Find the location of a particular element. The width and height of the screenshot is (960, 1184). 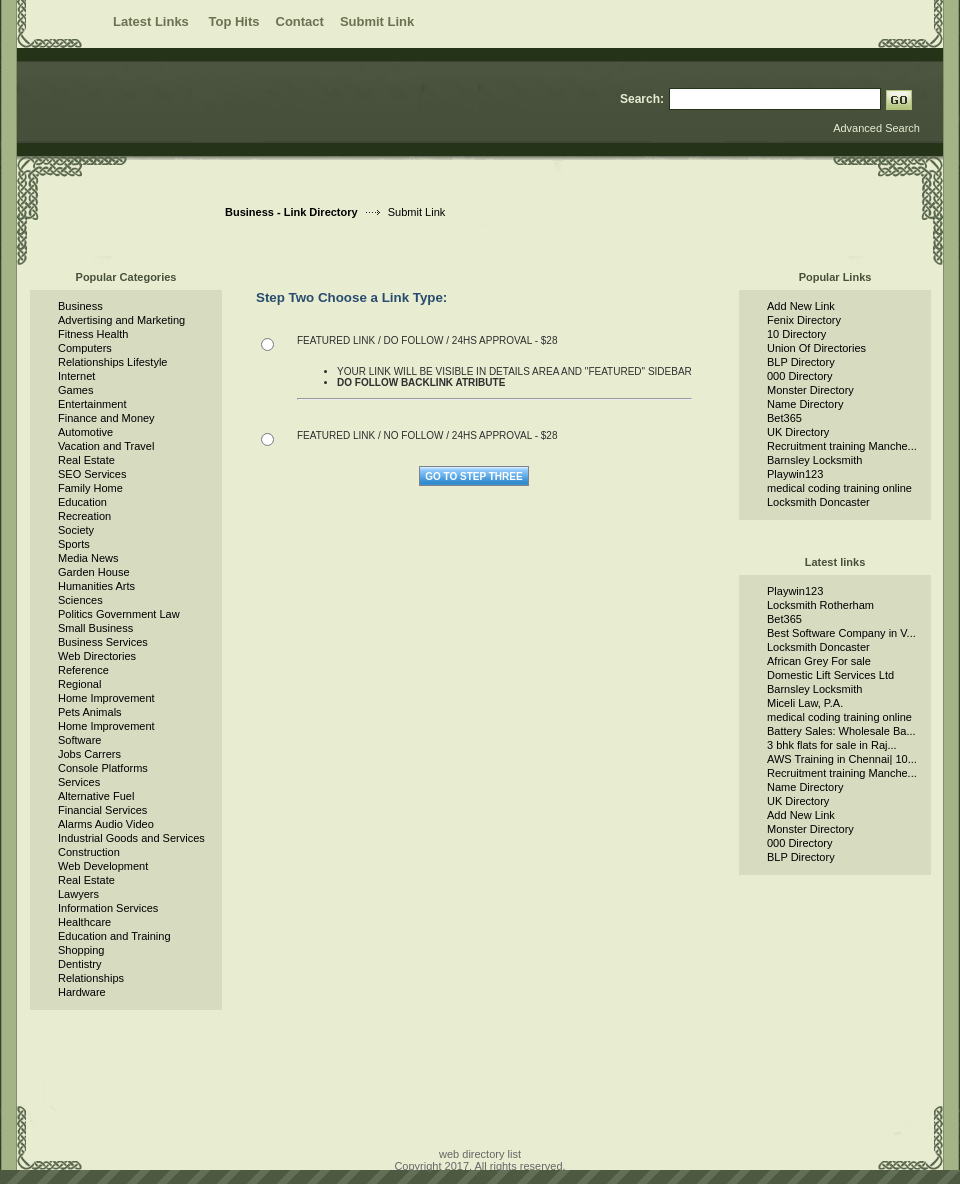

Education and Training is located at coordinates (114, 936).